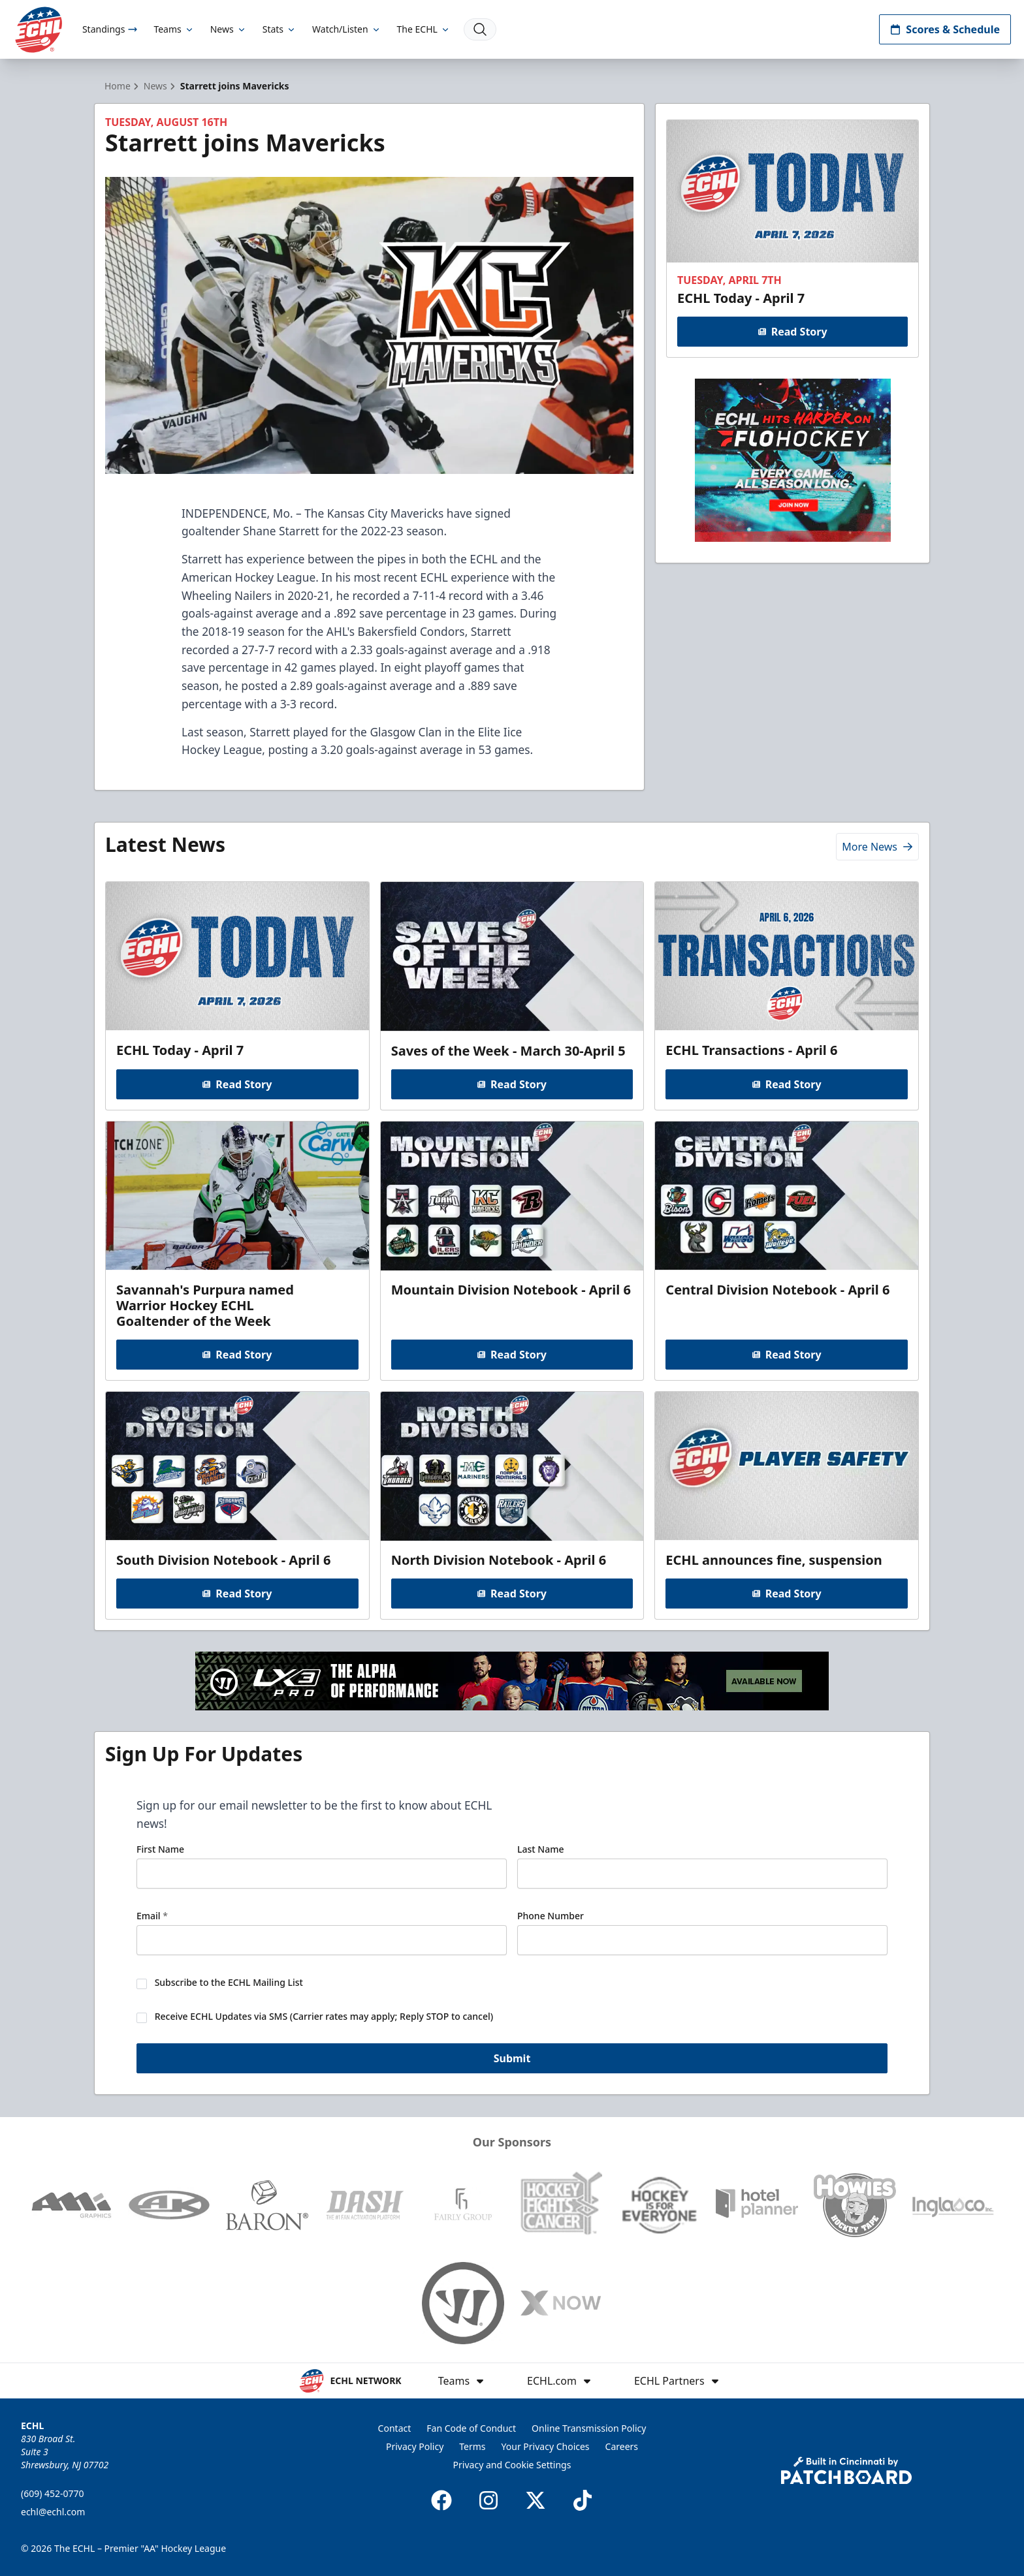 The height and width of the screenshot is (2576, 1024). Describe the element at coordinates (53, 2511) in the screenshot. I see `echl@echl.com` at that location.